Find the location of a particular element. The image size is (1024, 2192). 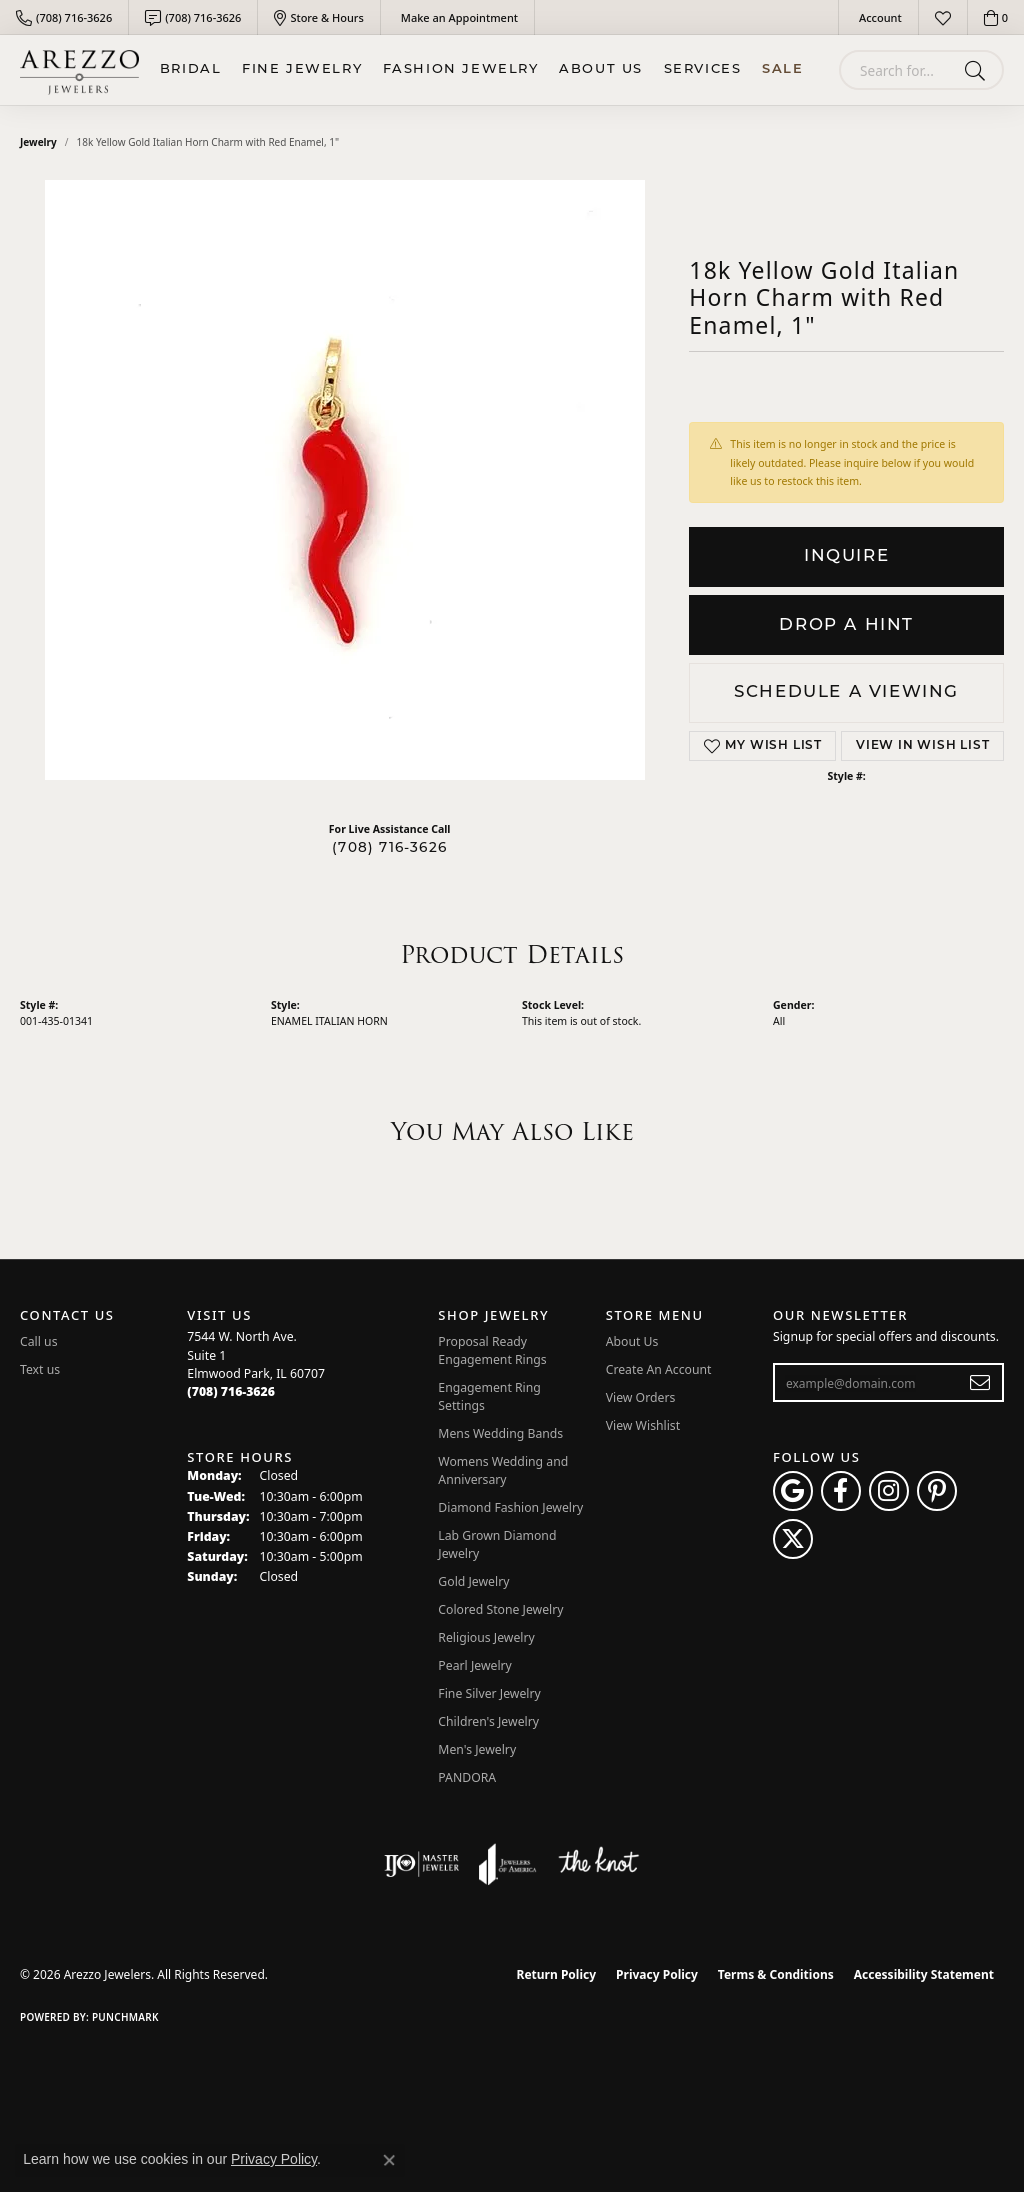

Call us is located at coordinates (39, 1341).